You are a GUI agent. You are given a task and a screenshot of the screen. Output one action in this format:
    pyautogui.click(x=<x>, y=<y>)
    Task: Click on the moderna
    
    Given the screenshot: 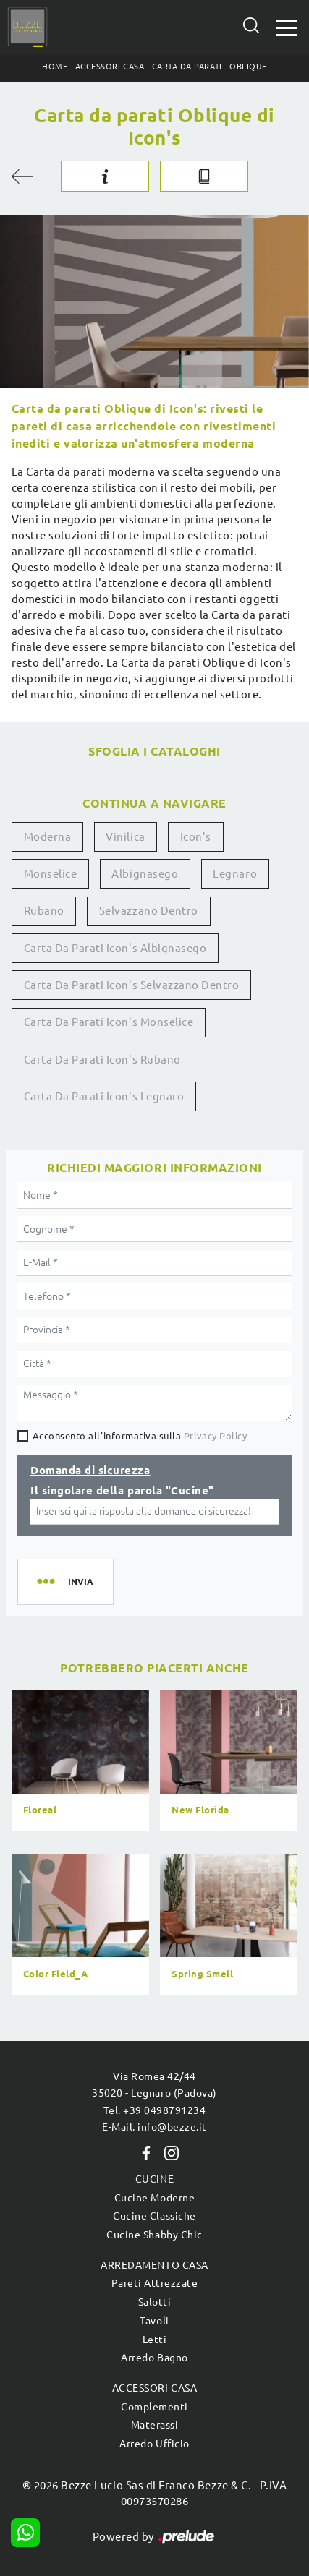 What is the action you would take?
    pyautogui.click(x=48, y=837)
    